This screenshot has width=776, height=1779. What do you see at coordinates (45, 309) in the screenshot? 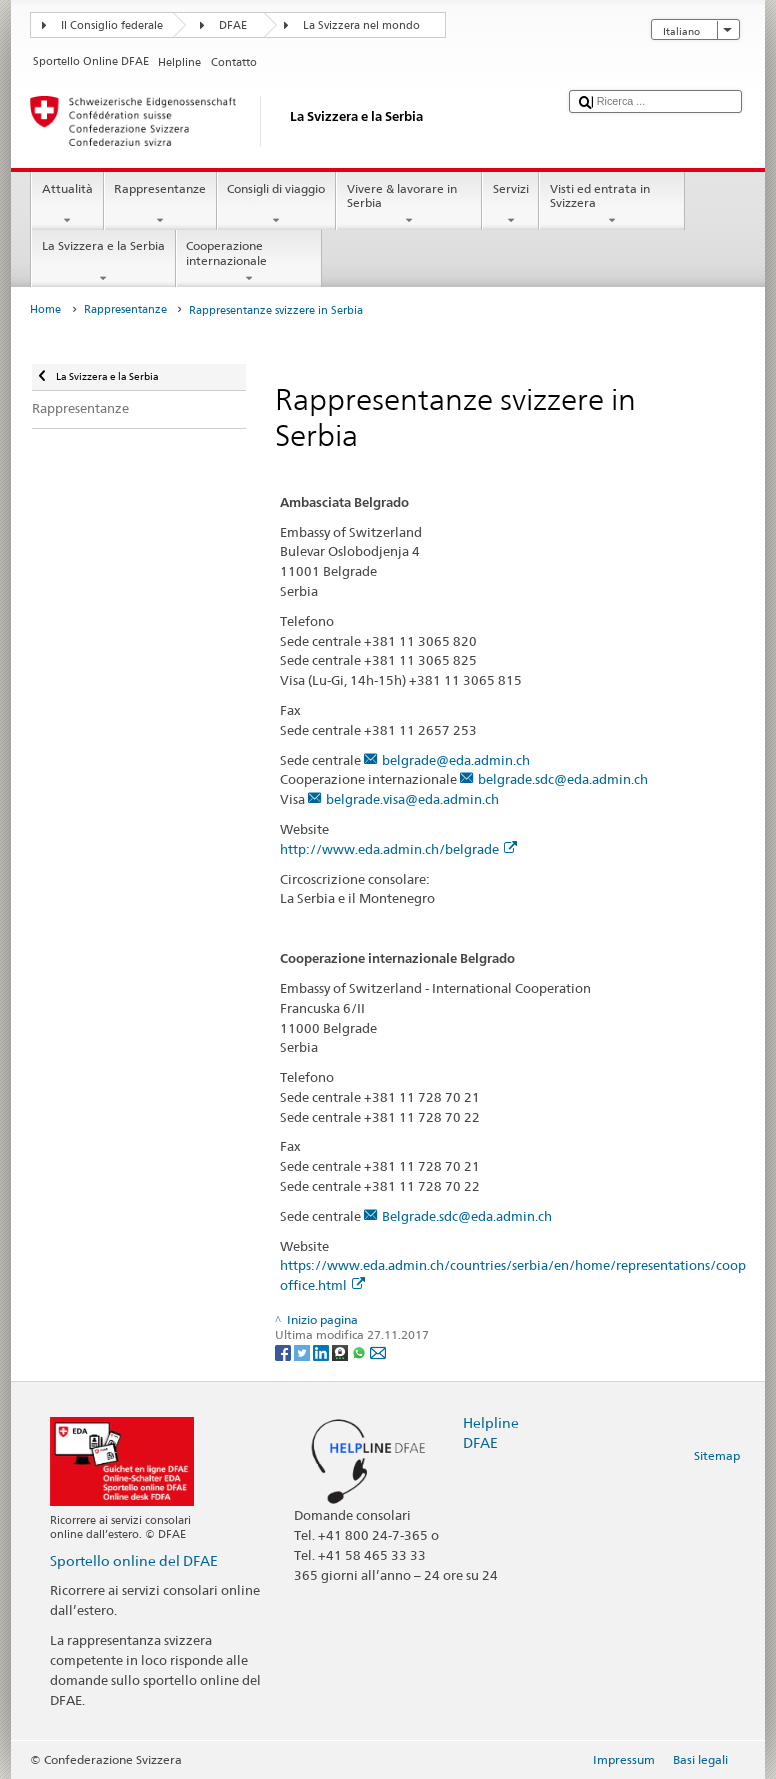
I see `Home` at bounding box center [45, 309].